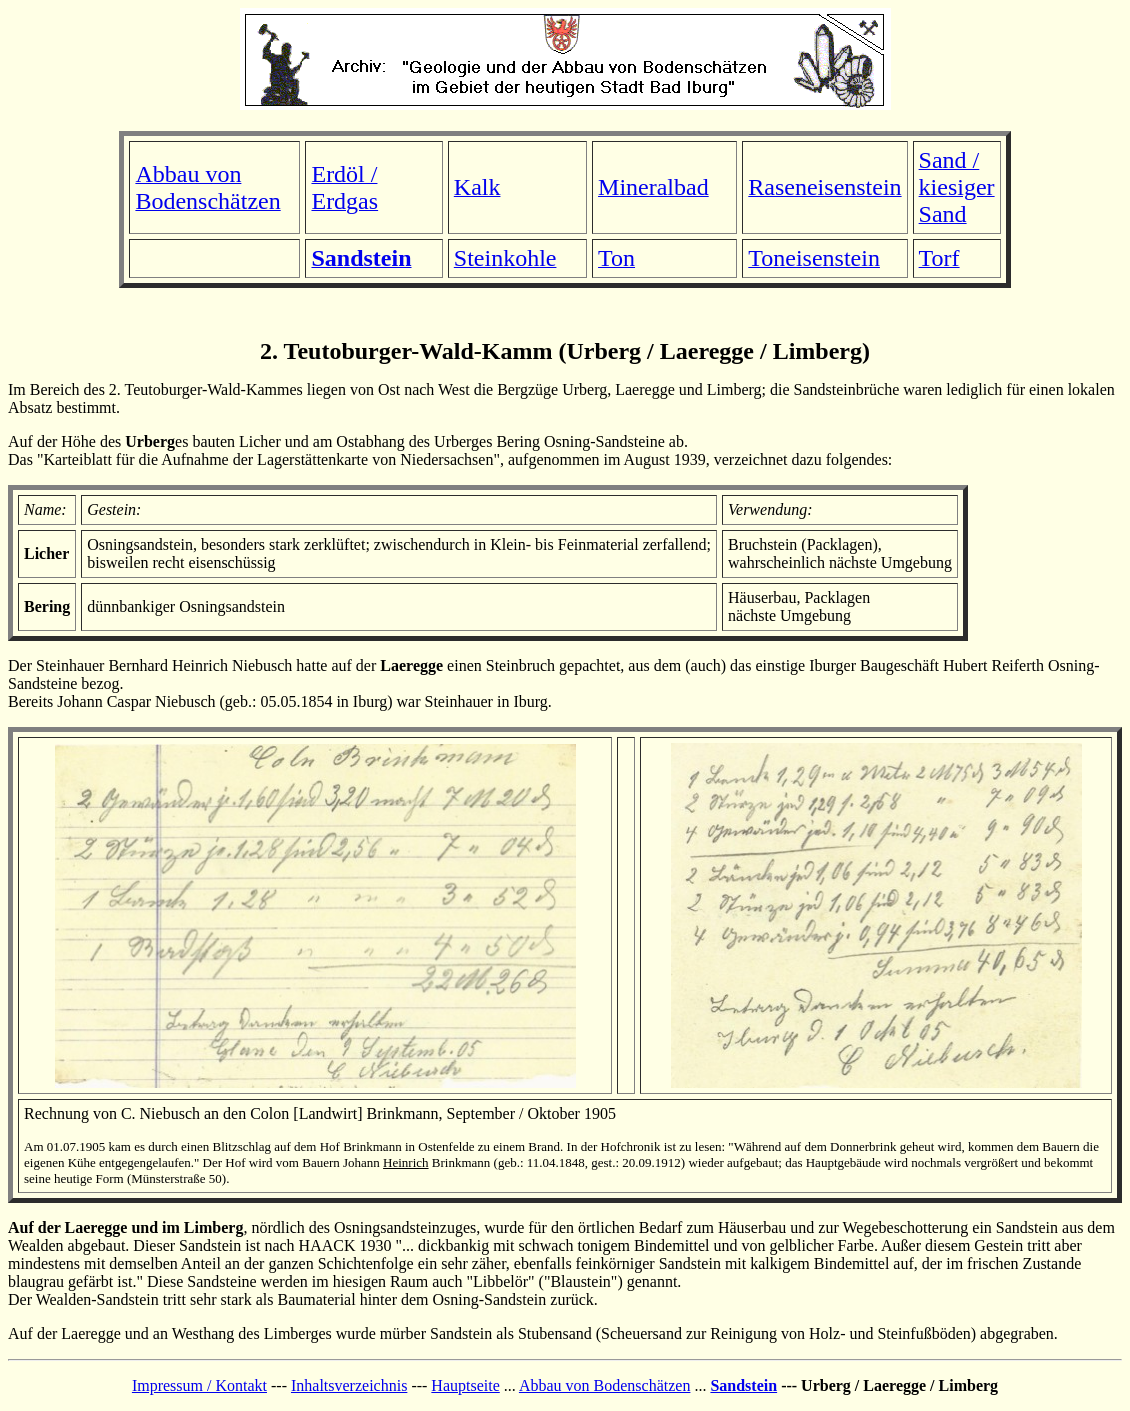  I want to click on Inhaltsverzeichnis, so click(349, 1385).